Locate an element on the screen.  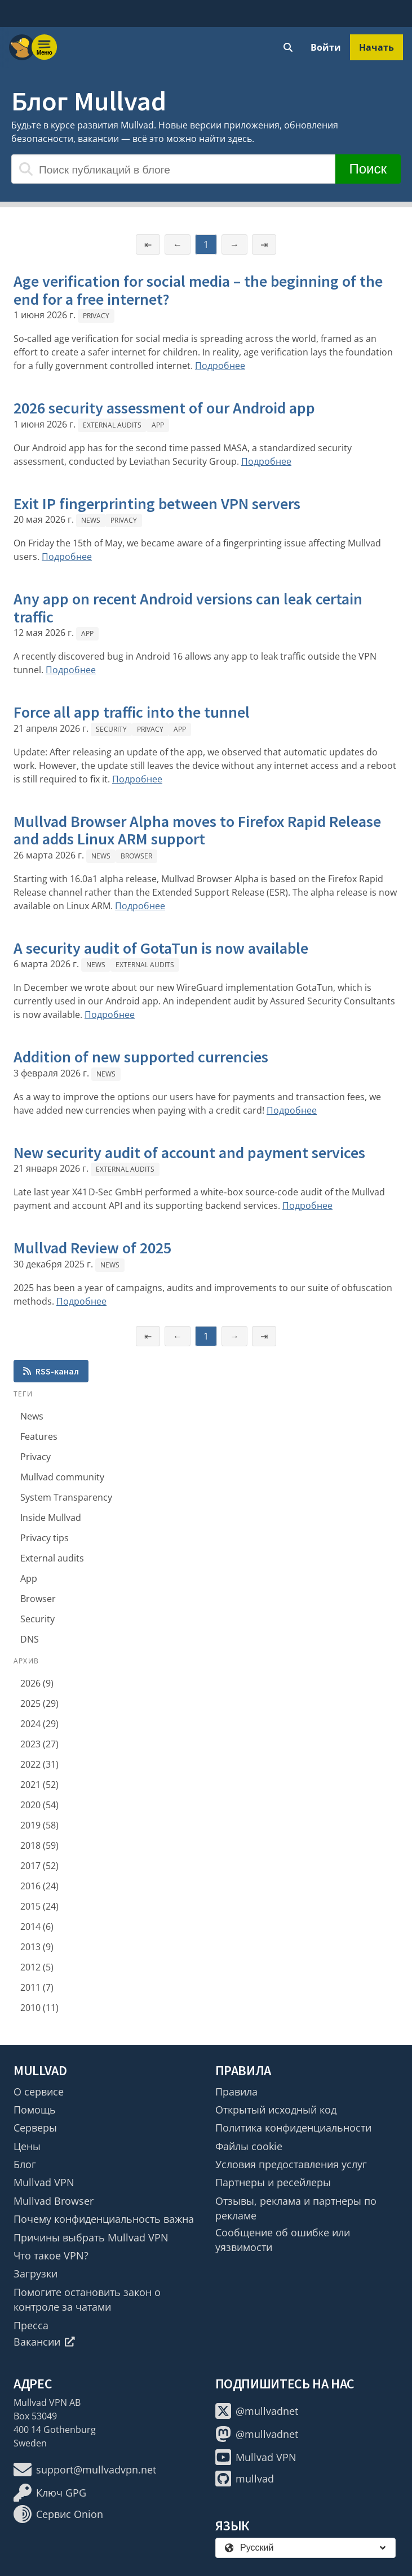
Any app on recent Android versions can leak certain traffic is located at coordinates (188, 608).